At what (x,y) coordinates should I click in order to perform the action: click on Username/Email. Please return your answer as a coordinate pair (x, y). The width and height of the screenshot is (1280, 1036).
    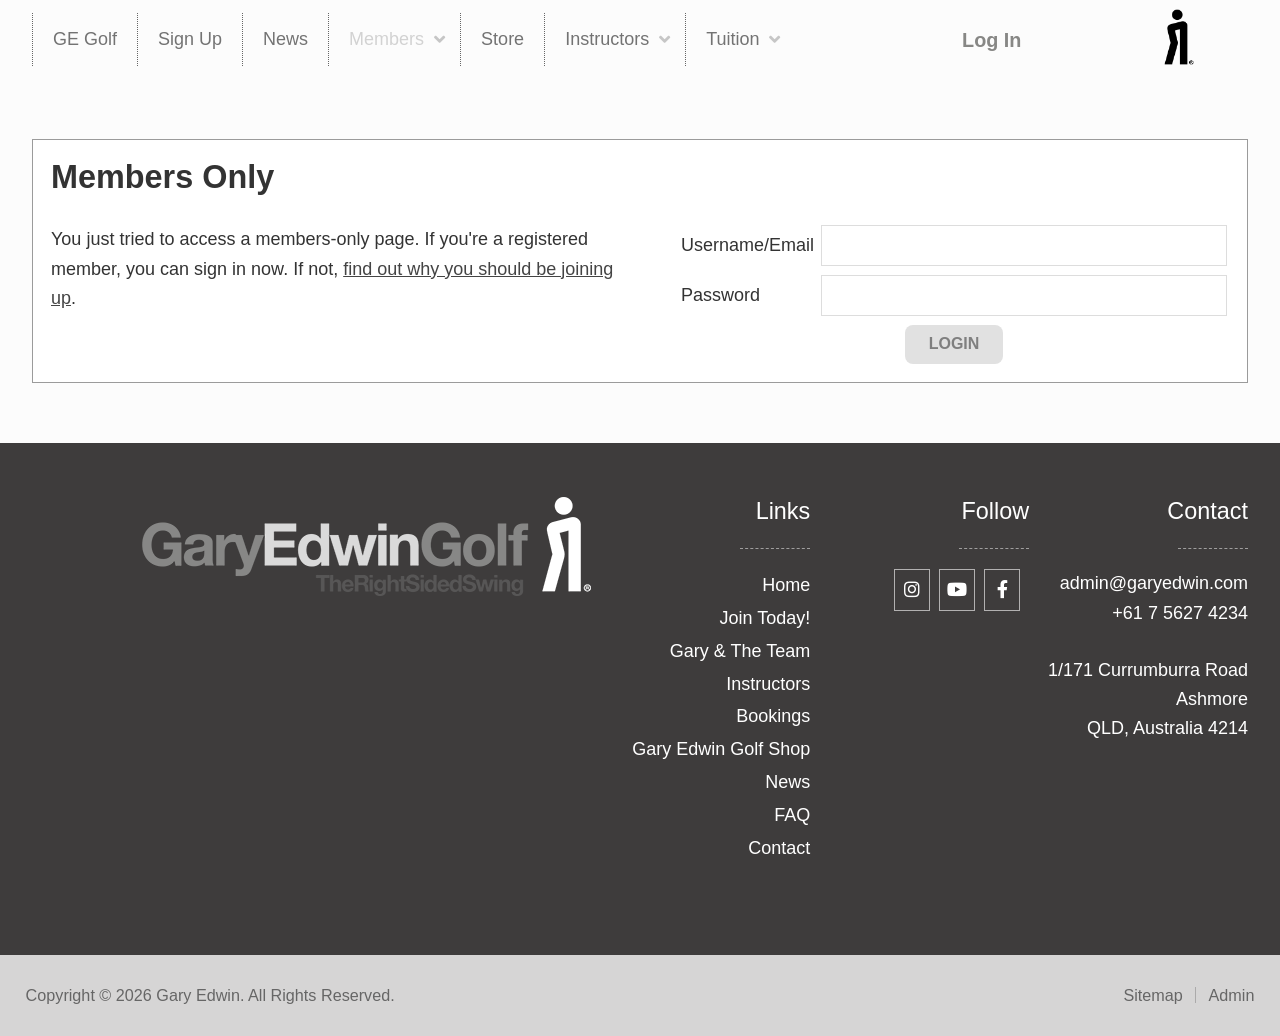
    Looking at the image, I should click on (747, 245).